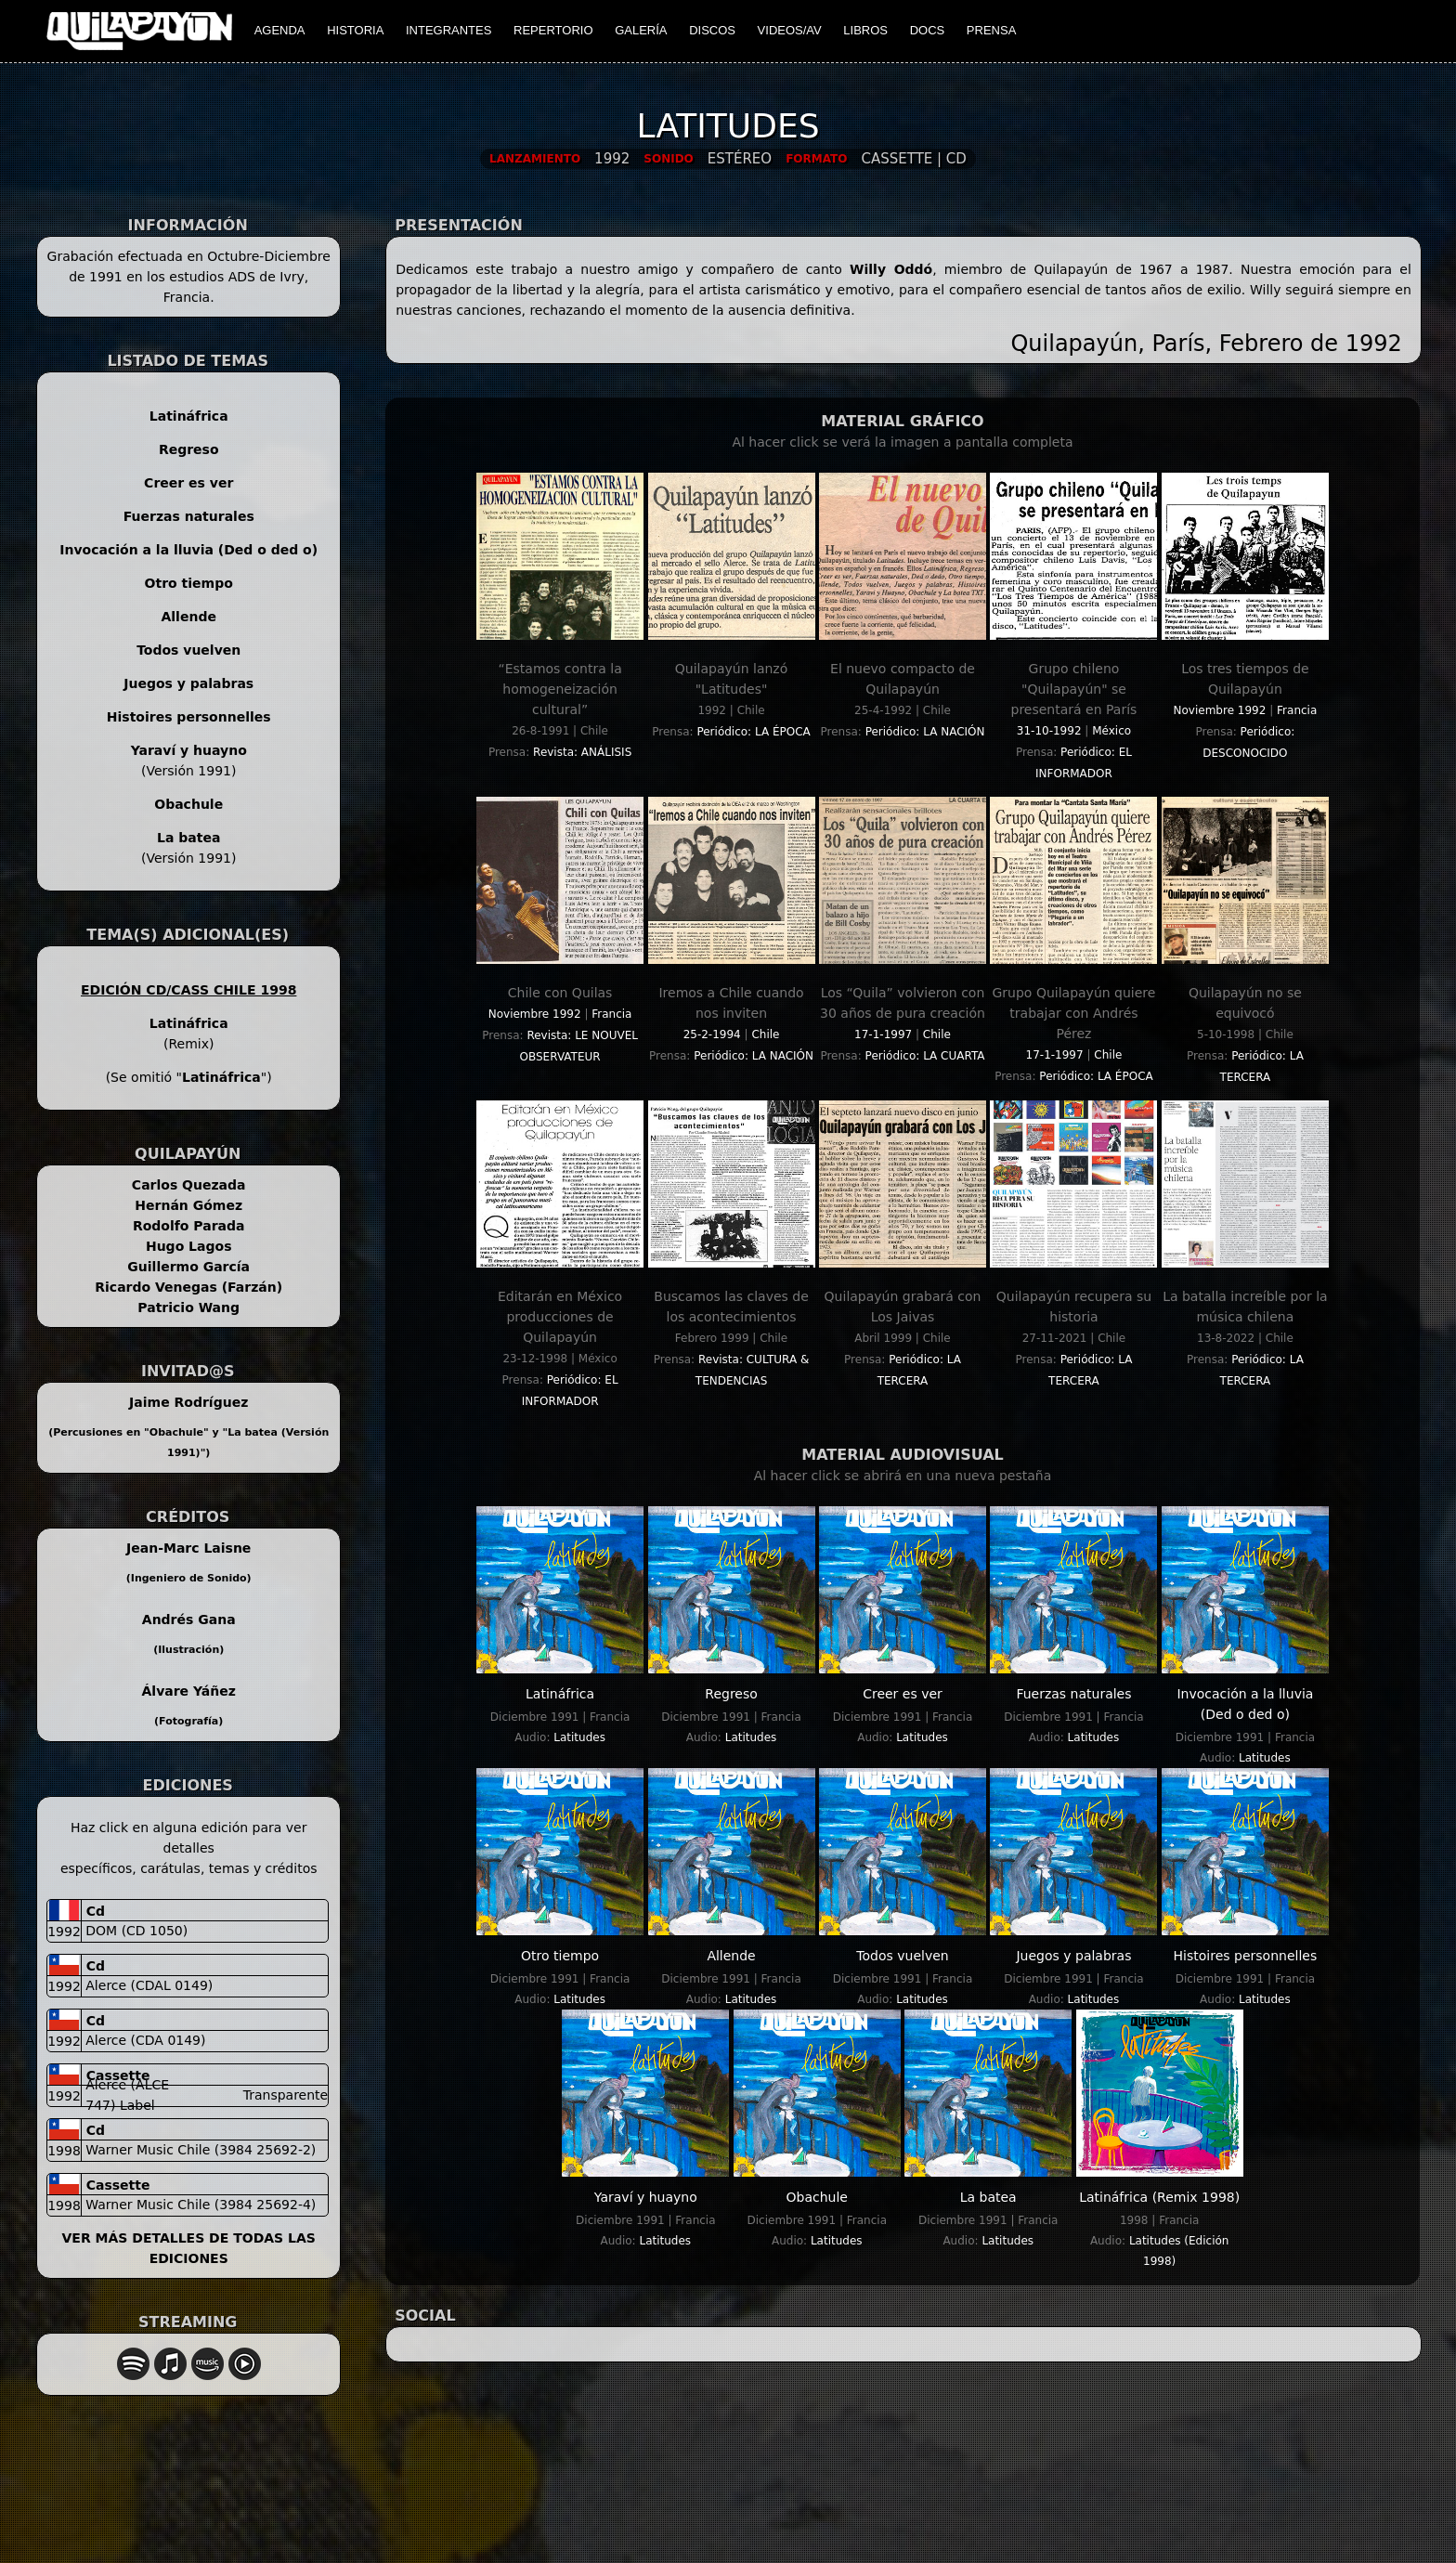  What do you see at coordinates (188, 1287) in the screenshot?
I see `Ricardo Venegas (Farzán)` at bounding box center [188, 1287].